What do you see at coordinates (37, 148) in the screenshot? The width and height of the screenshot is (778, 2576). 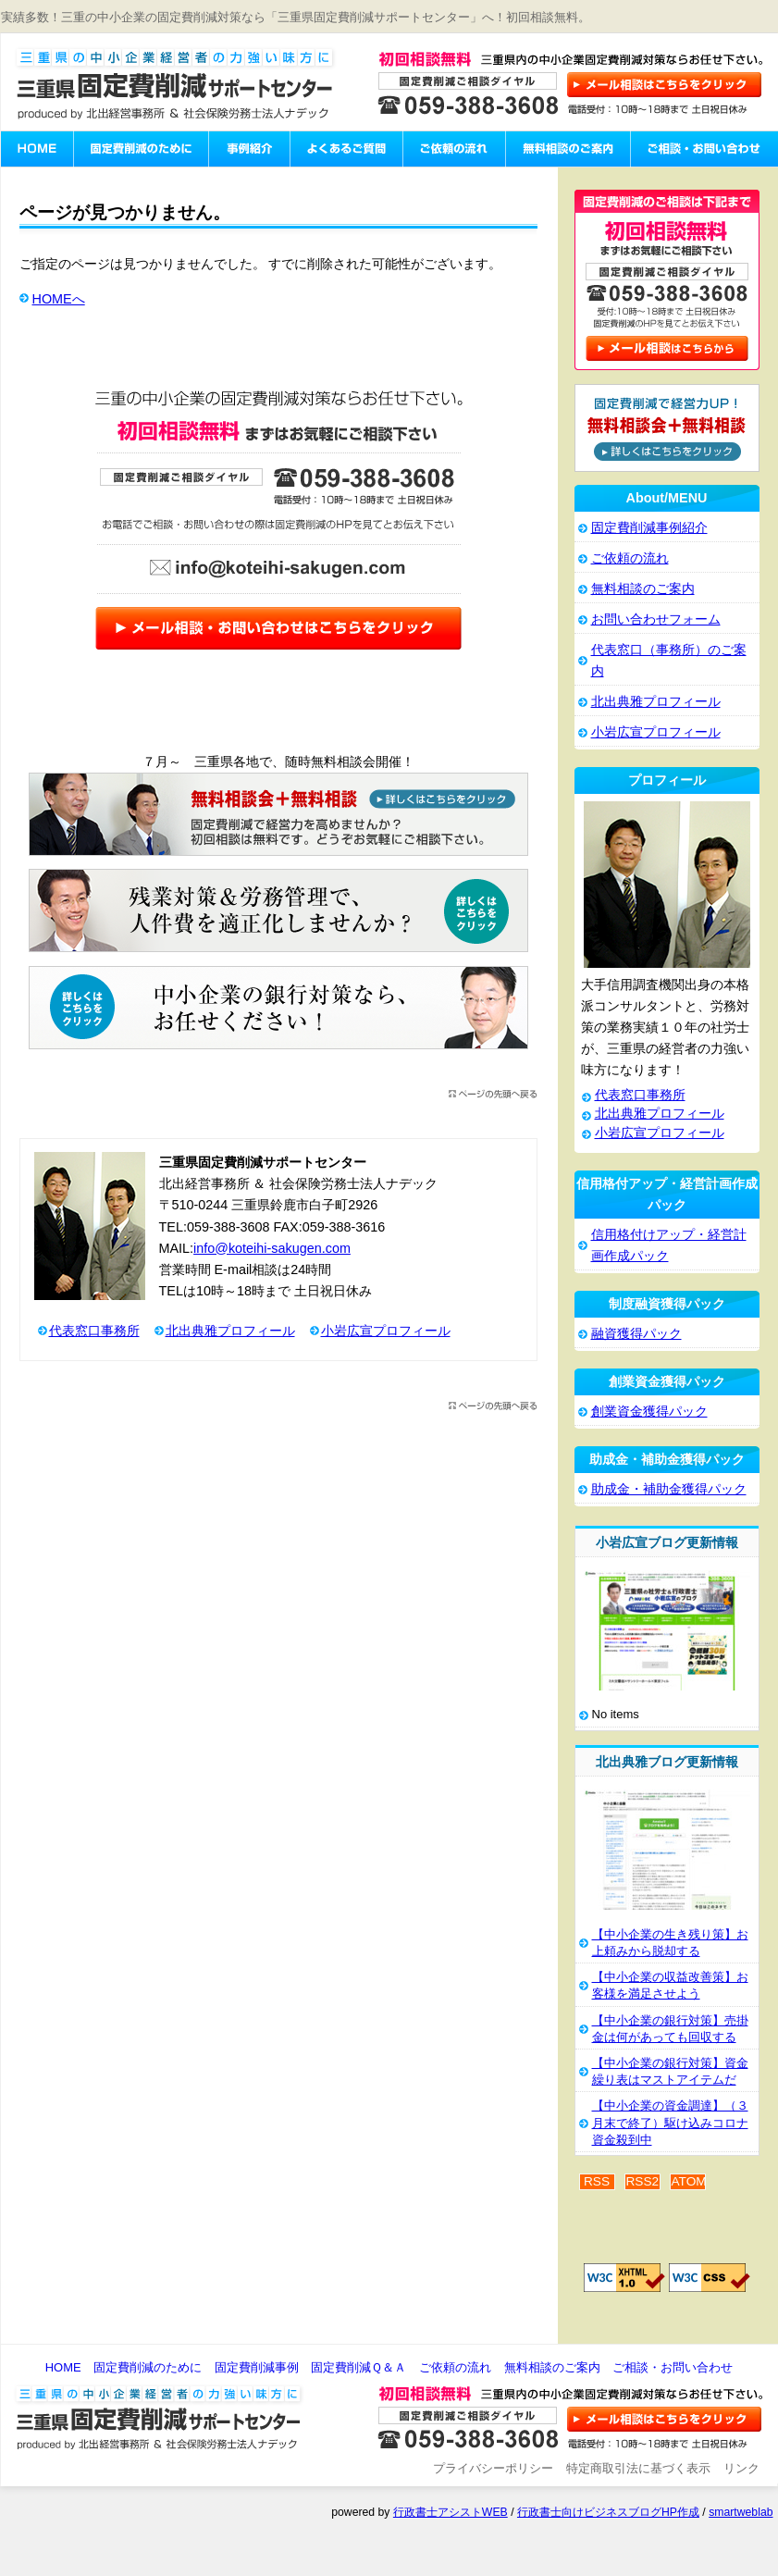 I see `三重県固定費削減サポートセンターHOME` at bounding box center [37, 148].